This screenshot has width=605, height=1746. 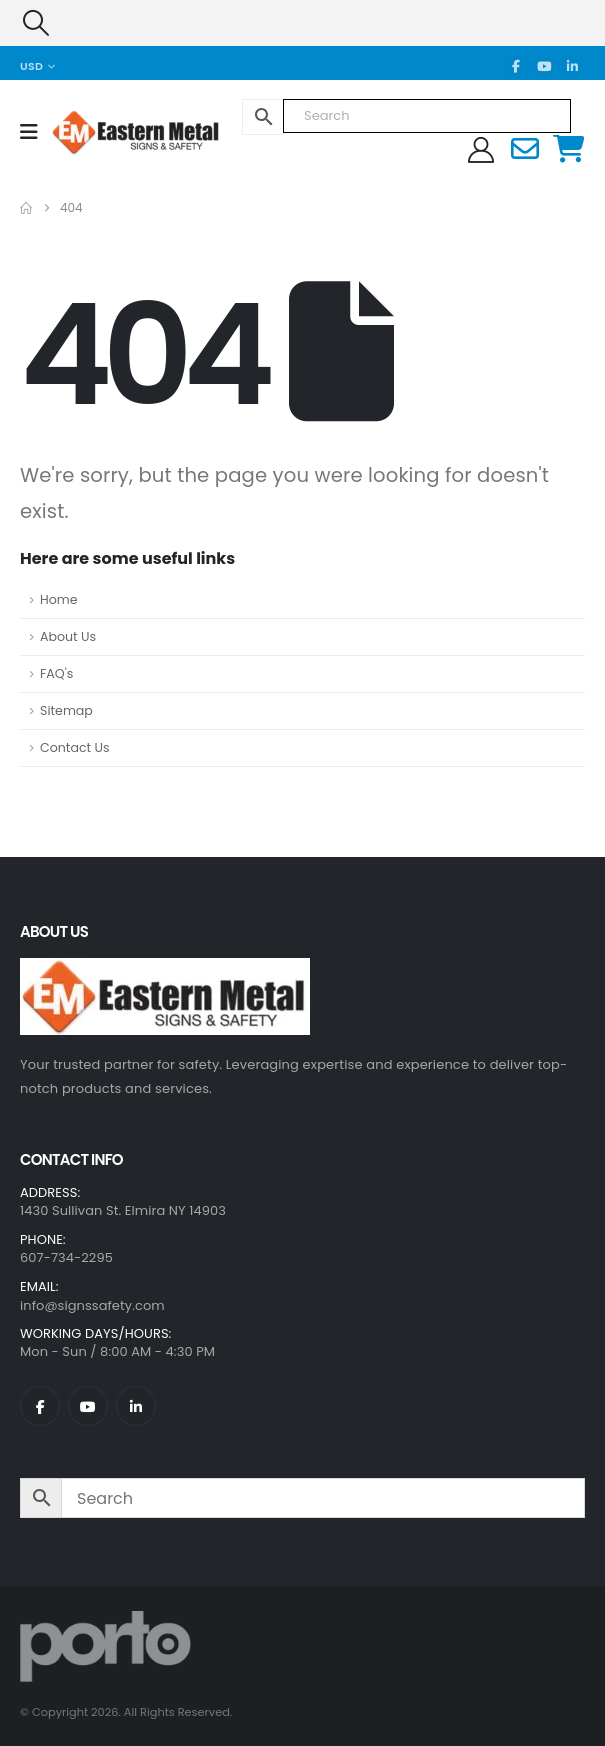 I want to click on [LinkedIn], so click(x=572, y=67).